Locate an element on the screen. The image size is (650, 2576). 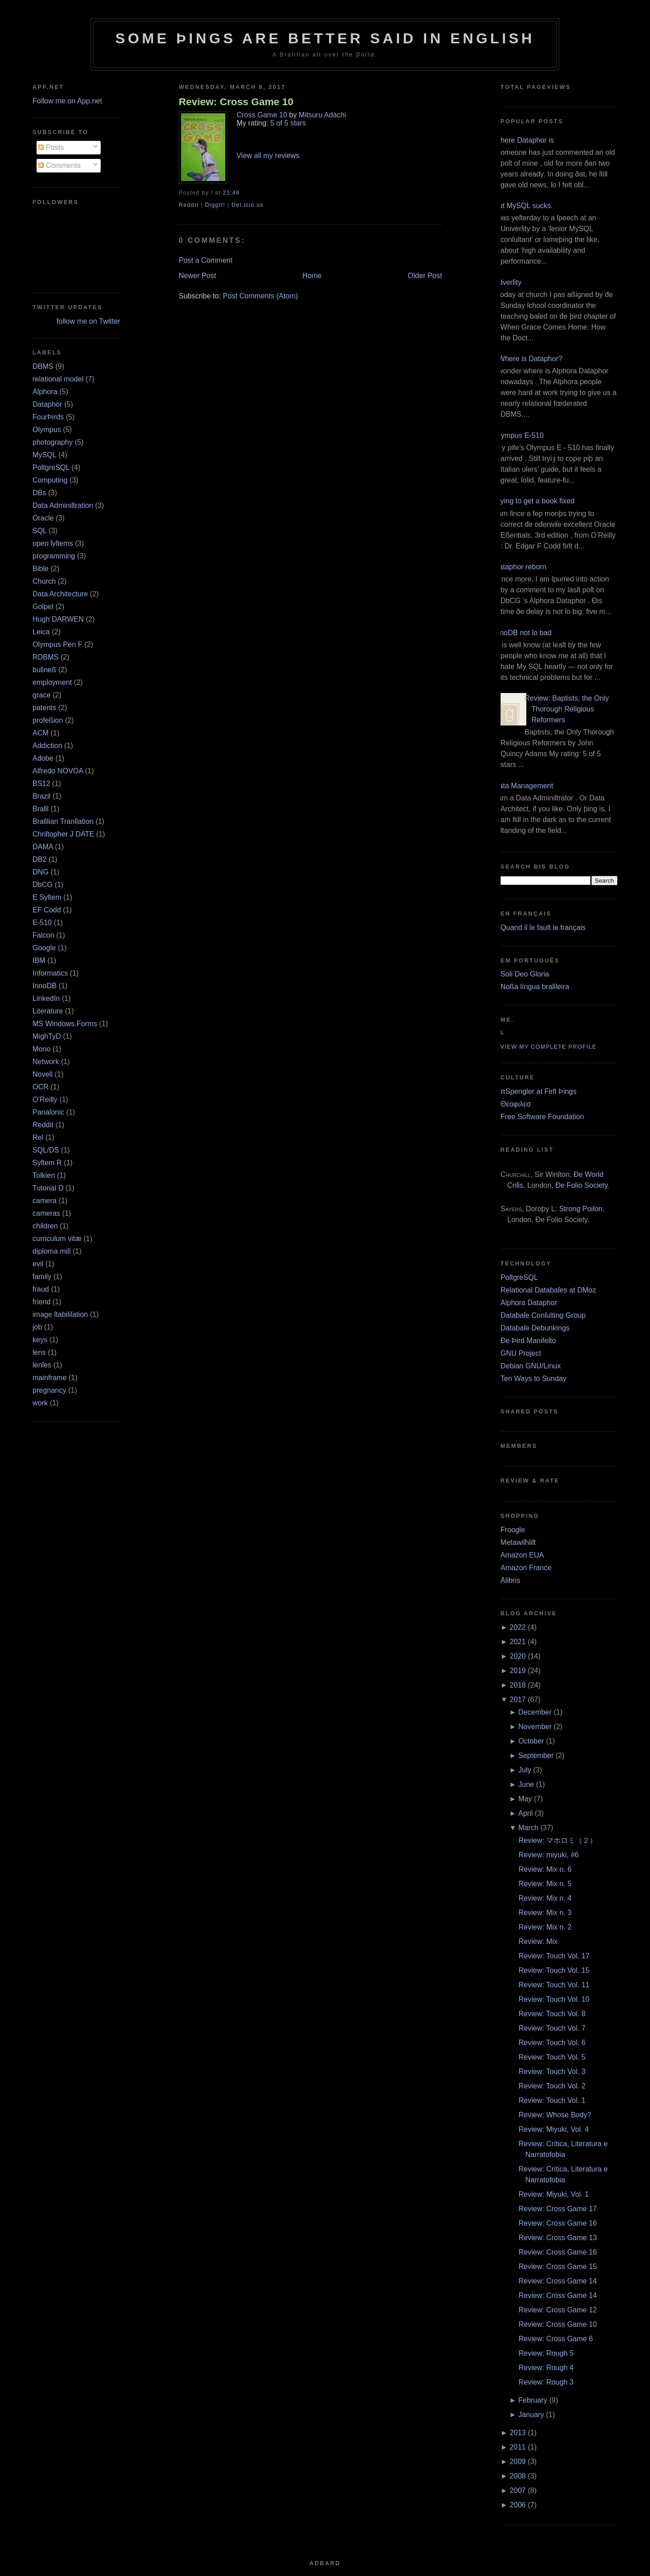
profeßion is located at coordinates (47, 720).